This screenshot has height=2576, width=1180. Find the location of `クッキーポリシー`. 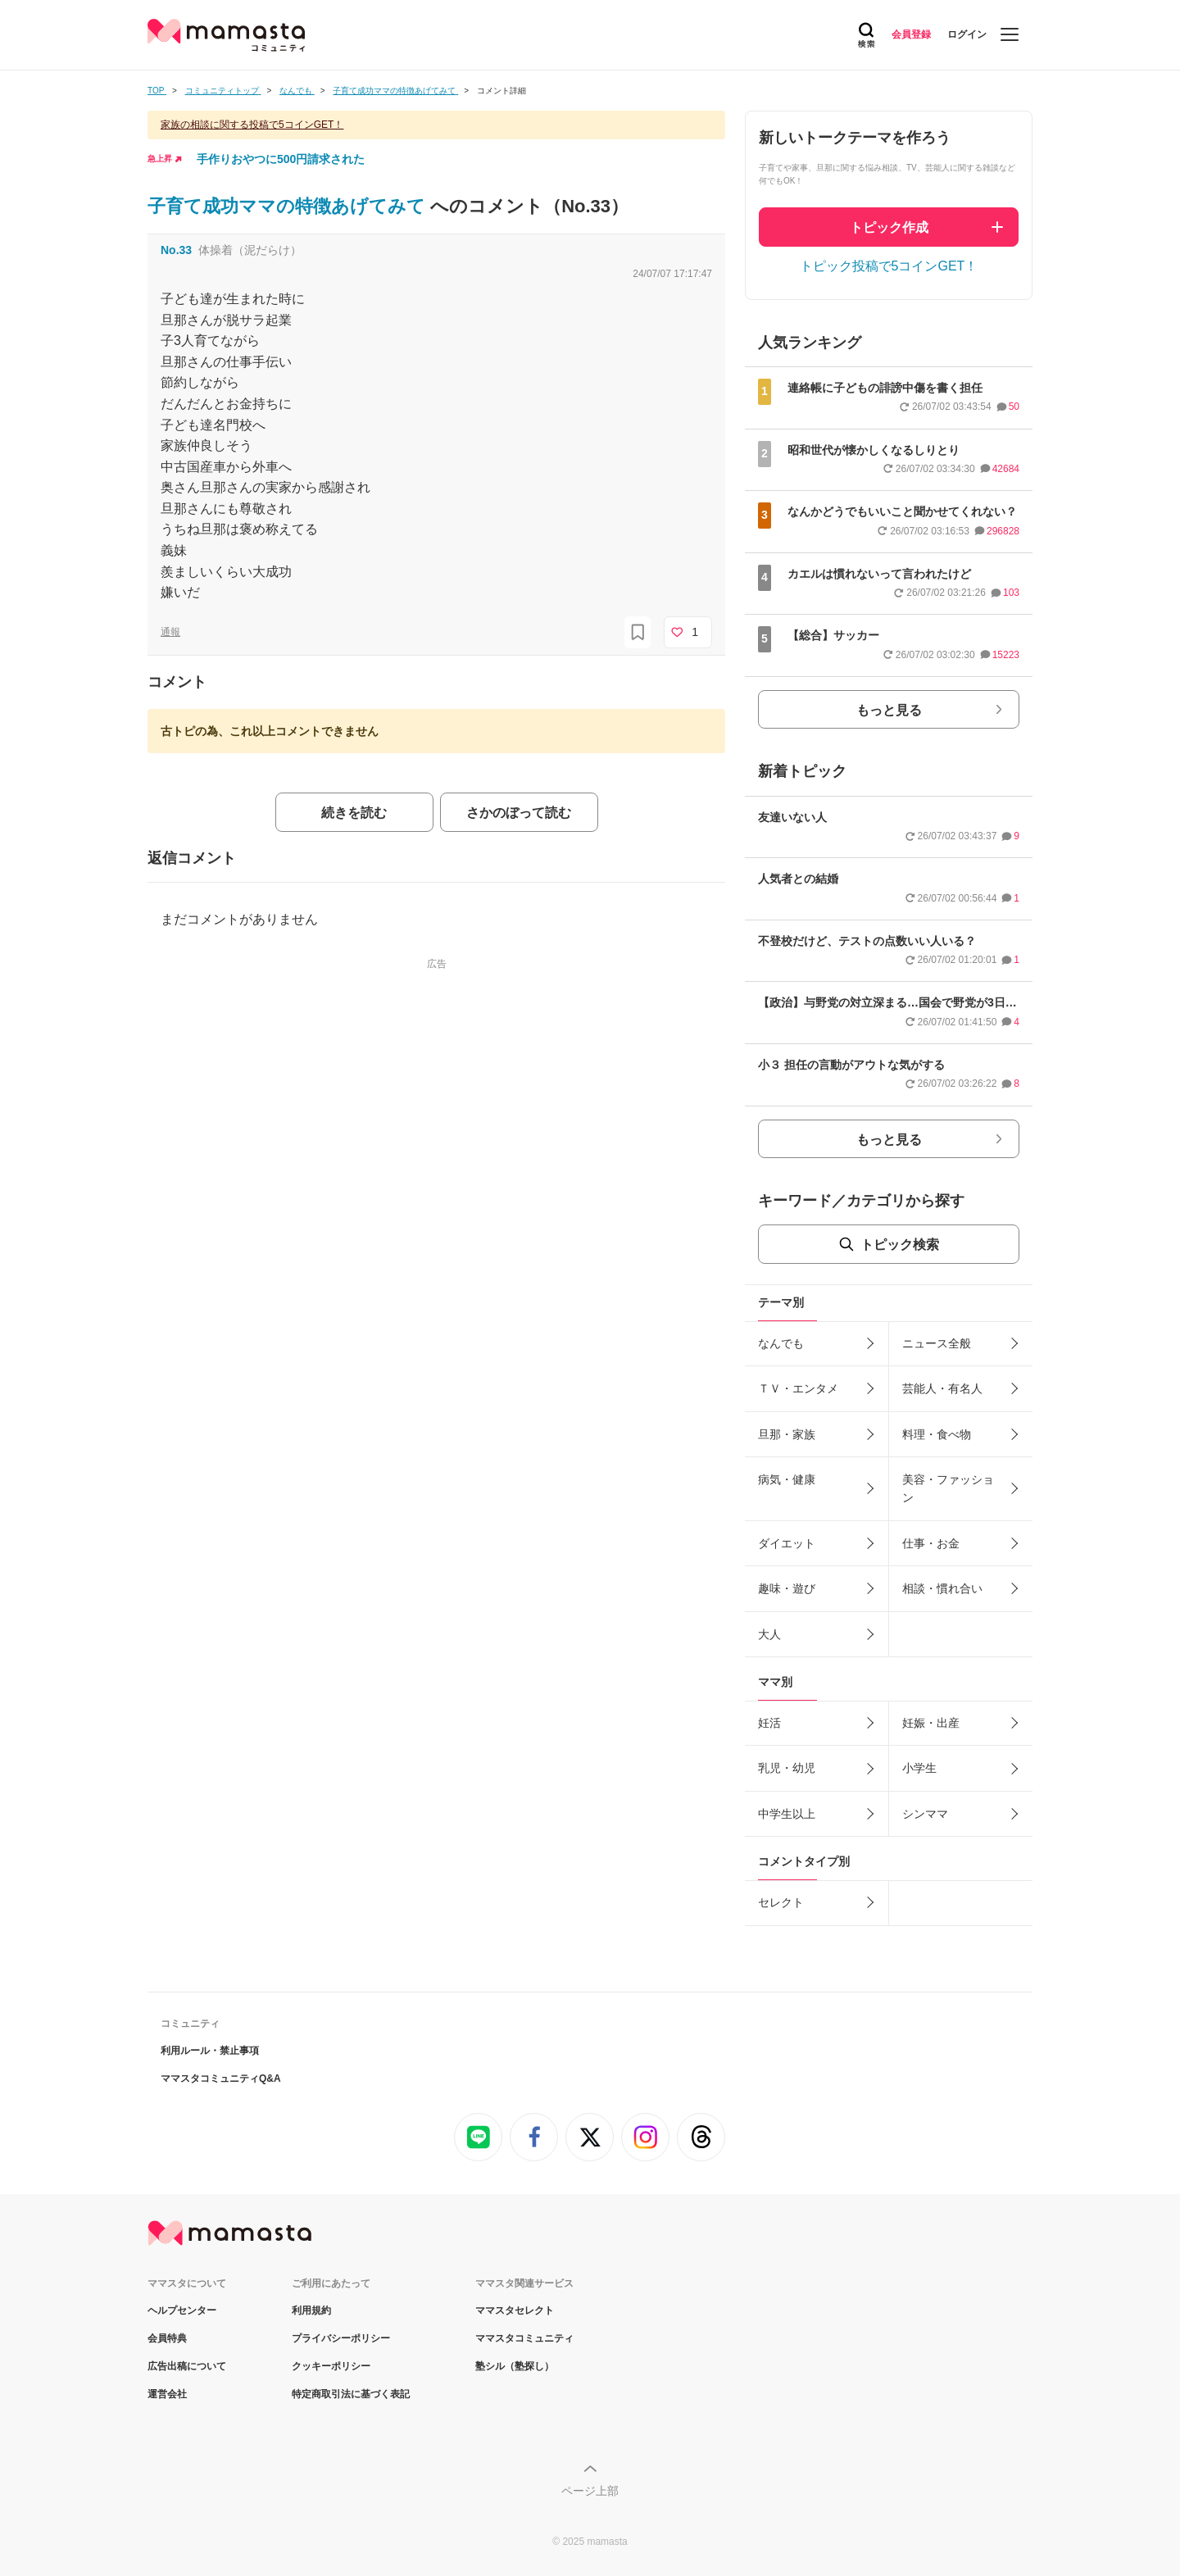

クッキーポリシー is located at coordinates (331, 2366).